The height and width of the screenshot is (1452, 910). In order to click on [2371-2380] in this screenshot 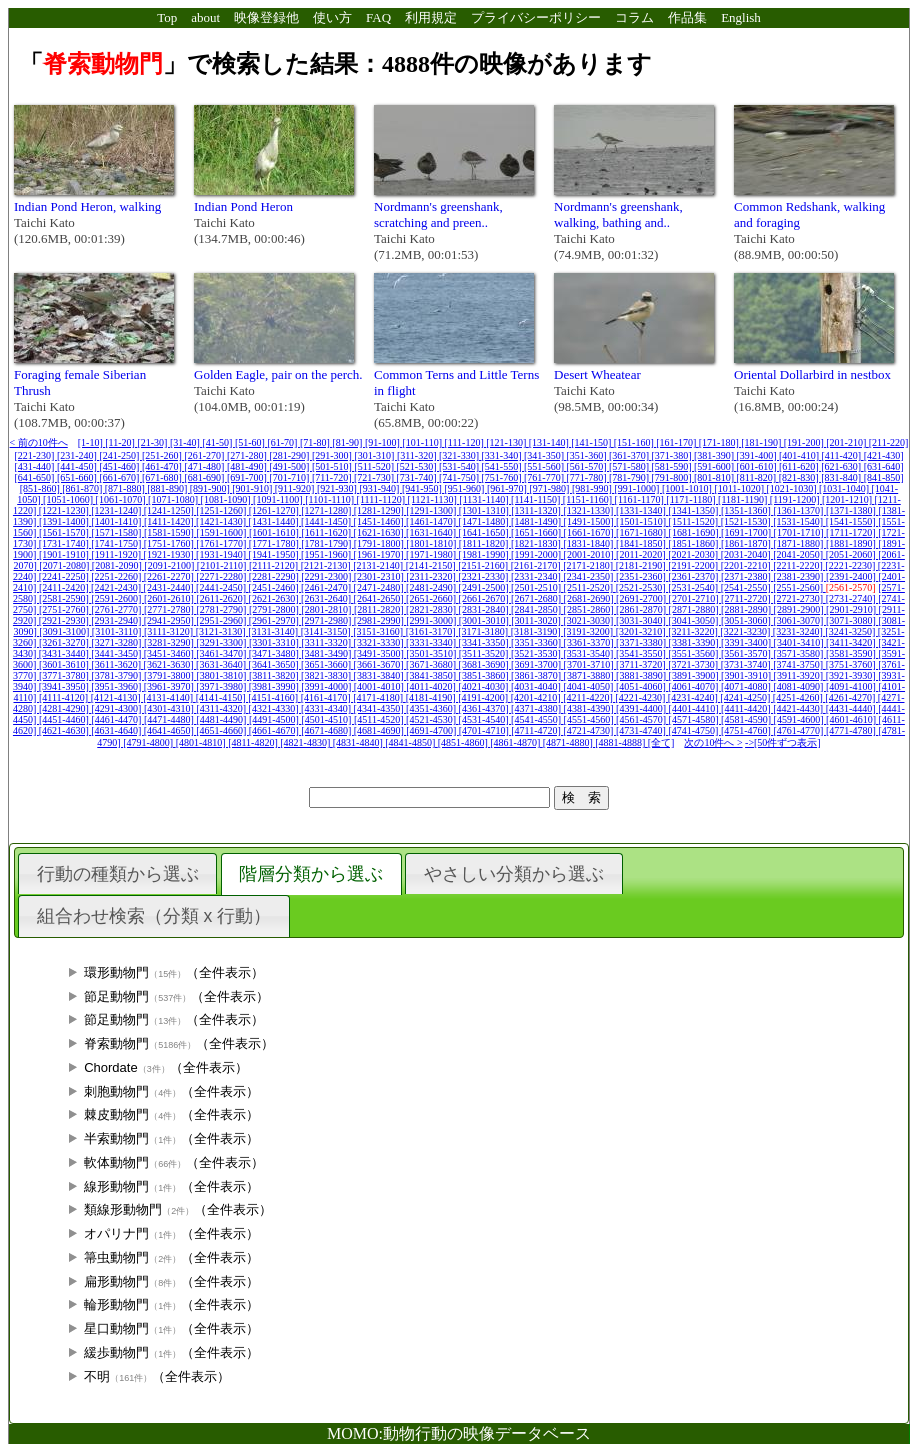, I will do `click(747, 576)`.